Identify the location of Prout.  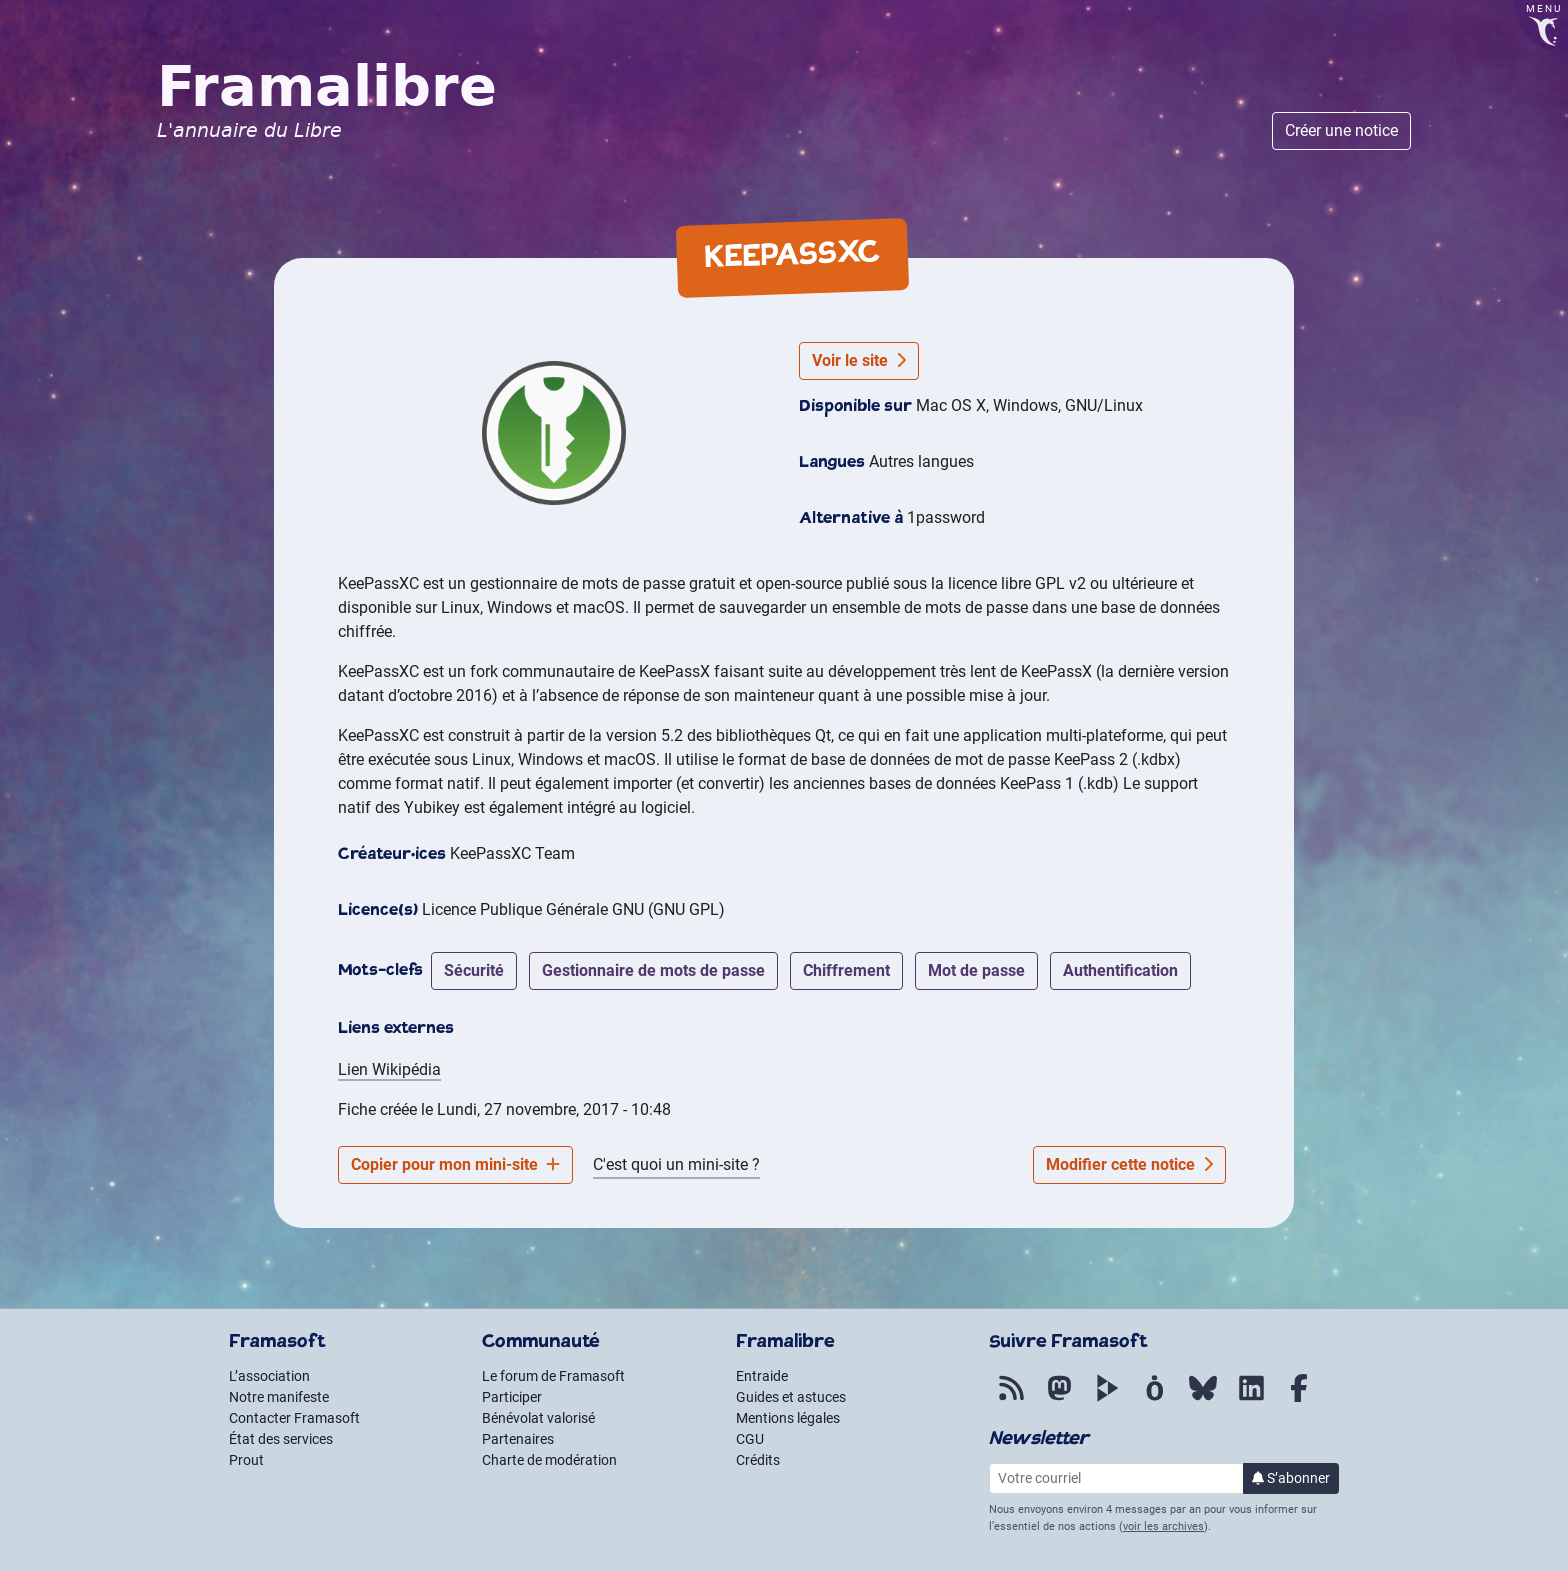
(246, 1460).